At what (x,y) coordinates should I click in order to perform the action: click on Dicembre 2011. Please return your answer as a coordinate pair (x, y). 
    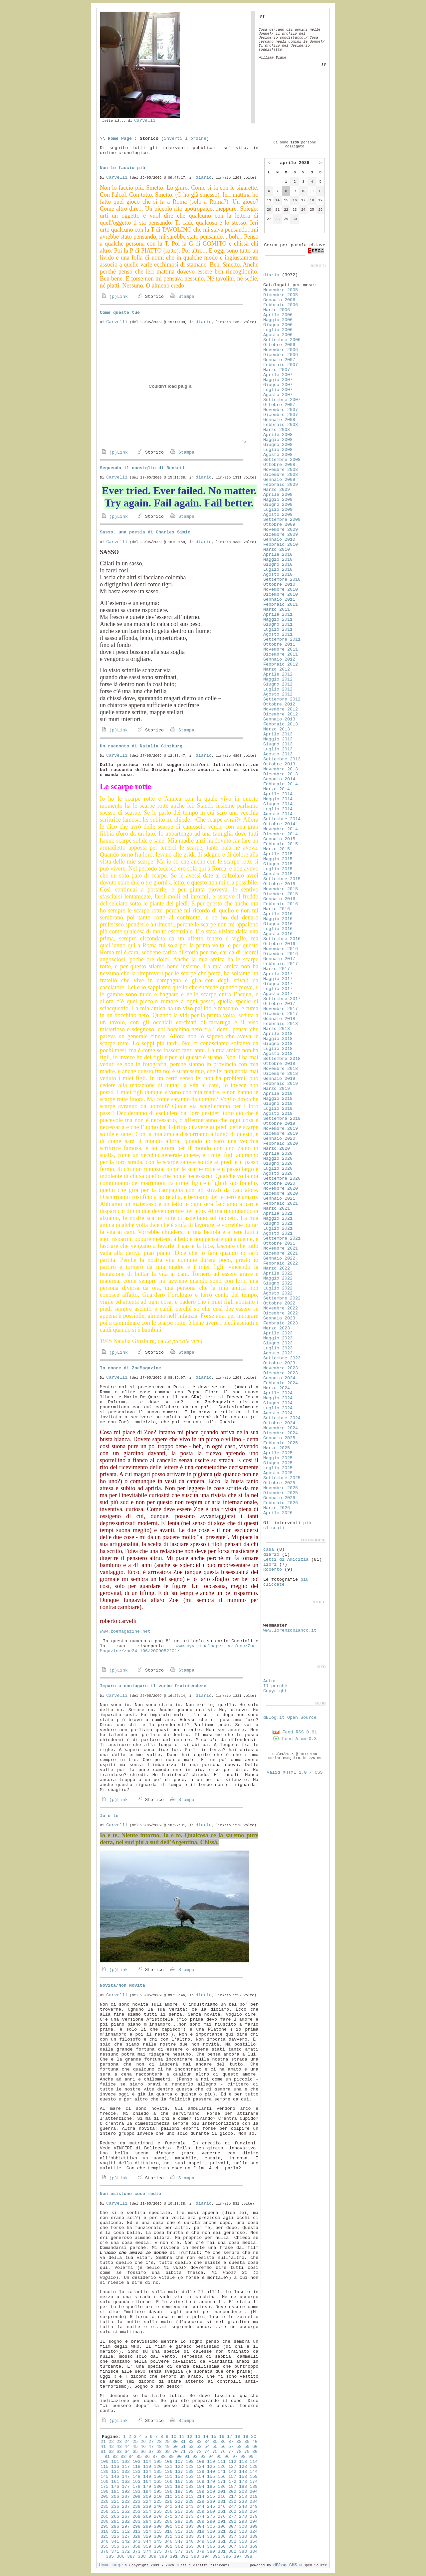
    Looking at the image, I should click on (280, 654).